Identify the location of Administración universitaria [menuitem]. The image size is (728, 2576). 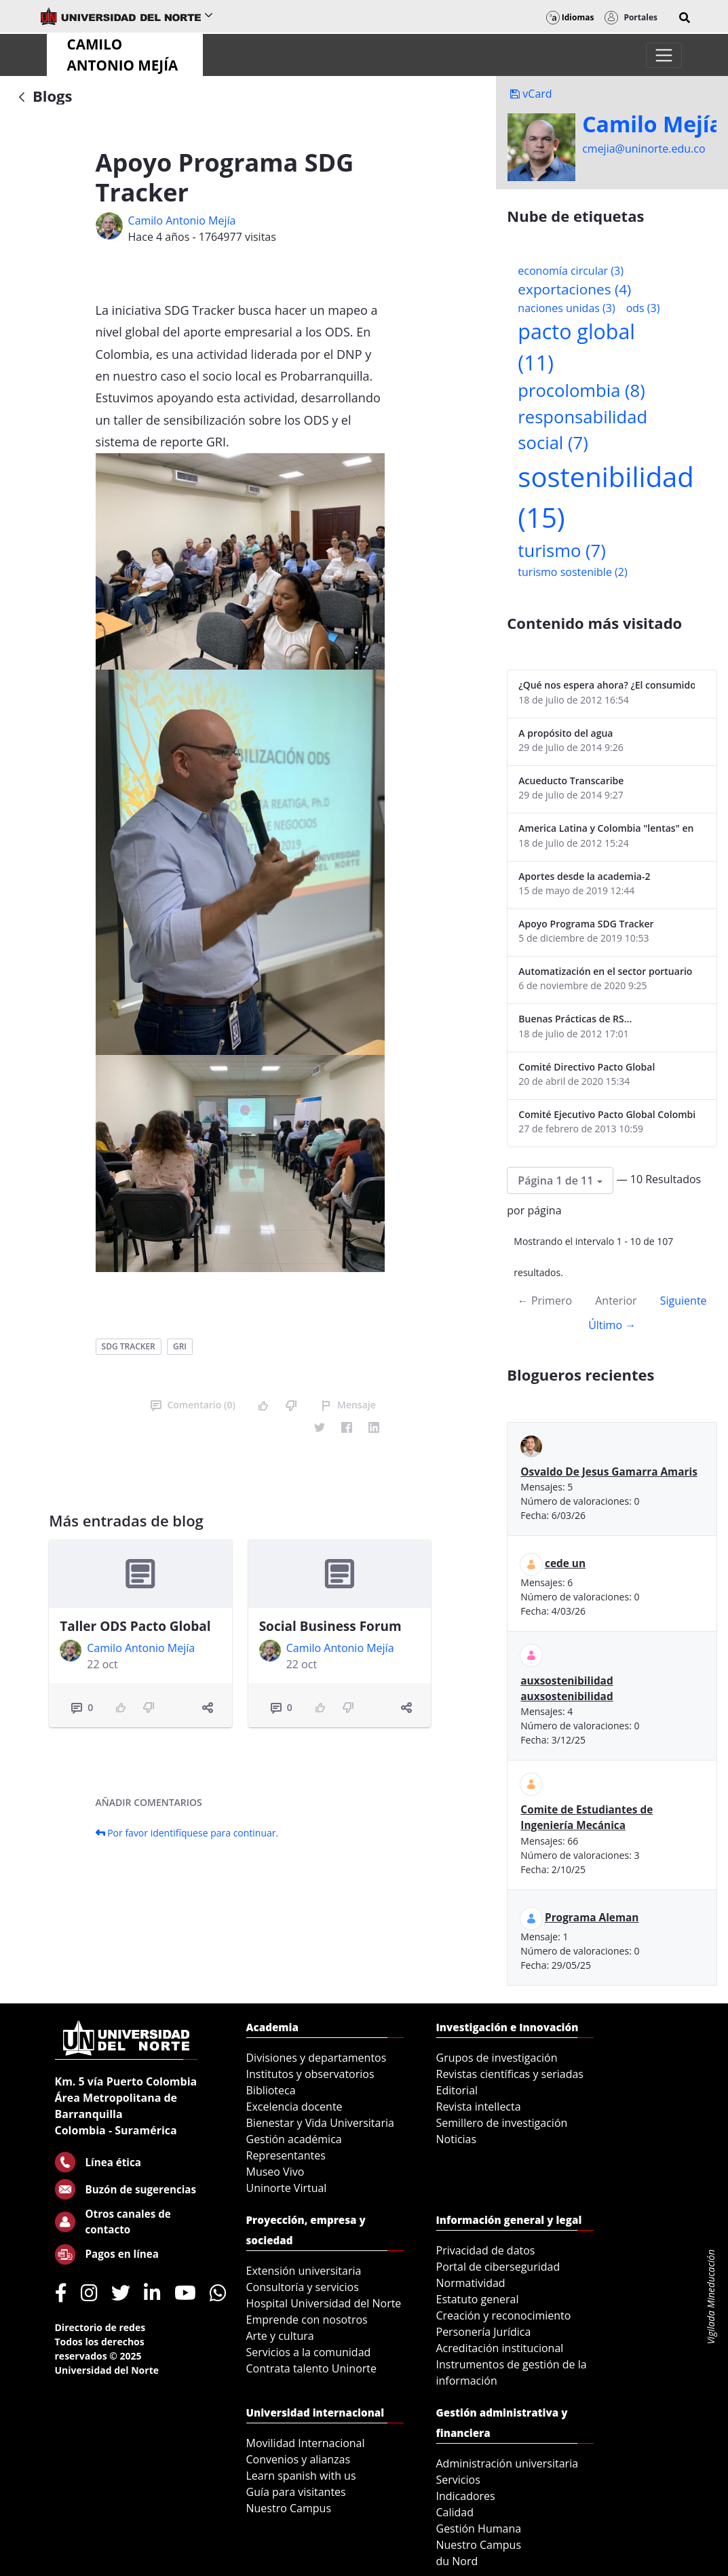
(507, 2463).